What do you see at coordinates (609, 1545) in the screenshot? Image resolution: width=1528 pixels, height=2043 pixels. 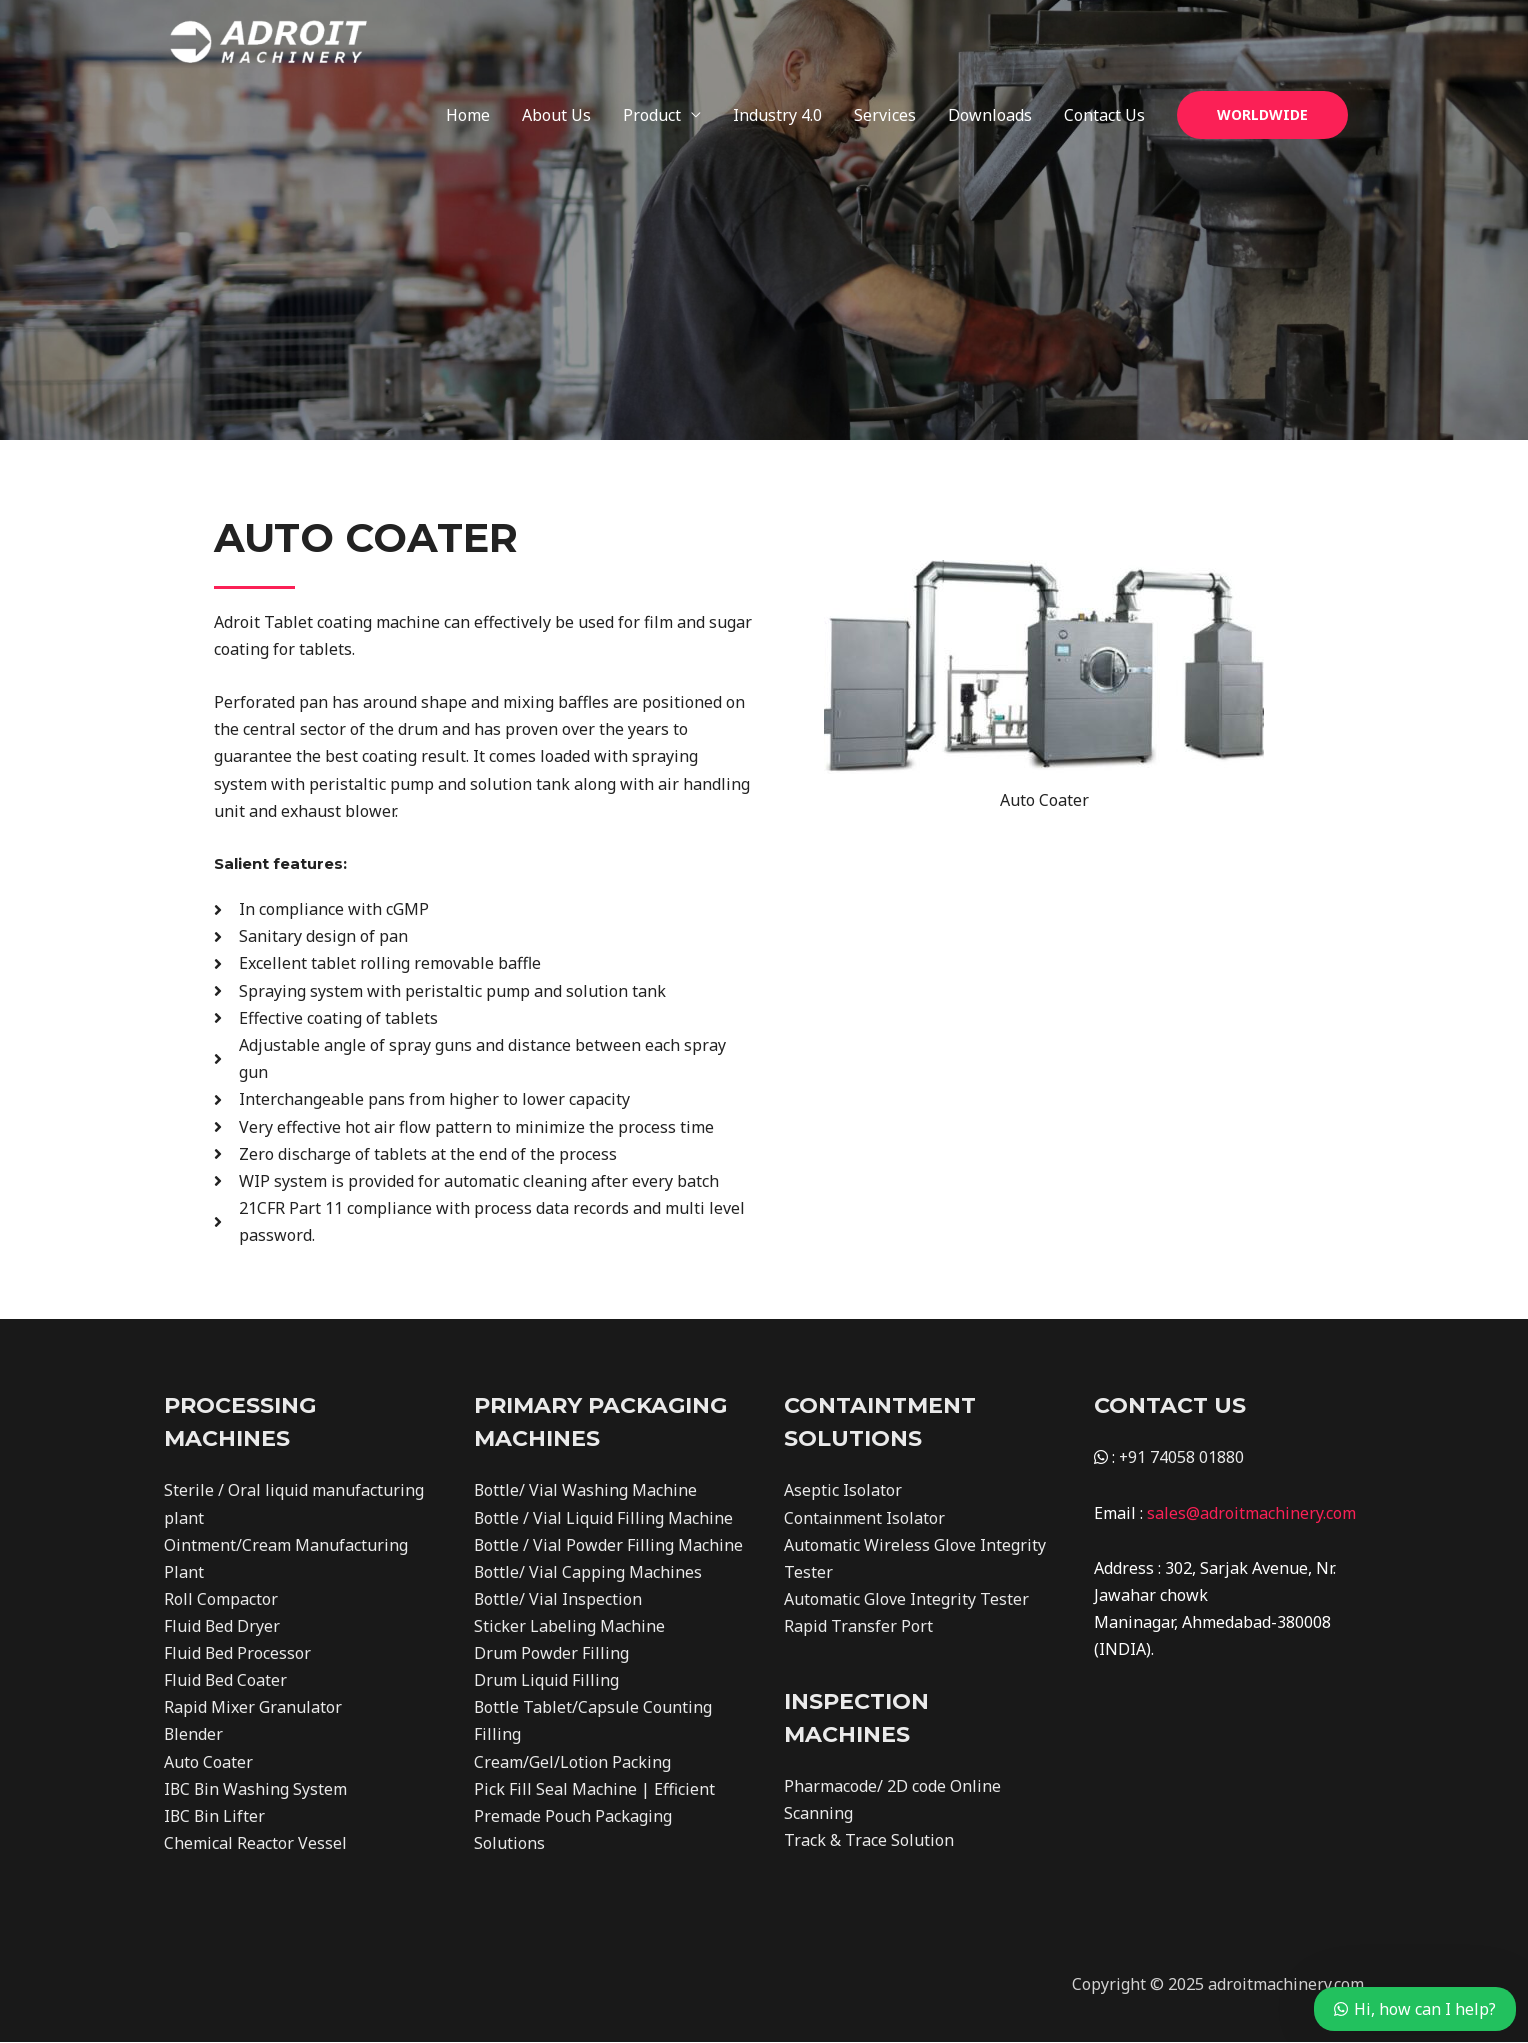 I see `Bottle / Vial Powder Filling Machine` at bounding box center [609, 1545].